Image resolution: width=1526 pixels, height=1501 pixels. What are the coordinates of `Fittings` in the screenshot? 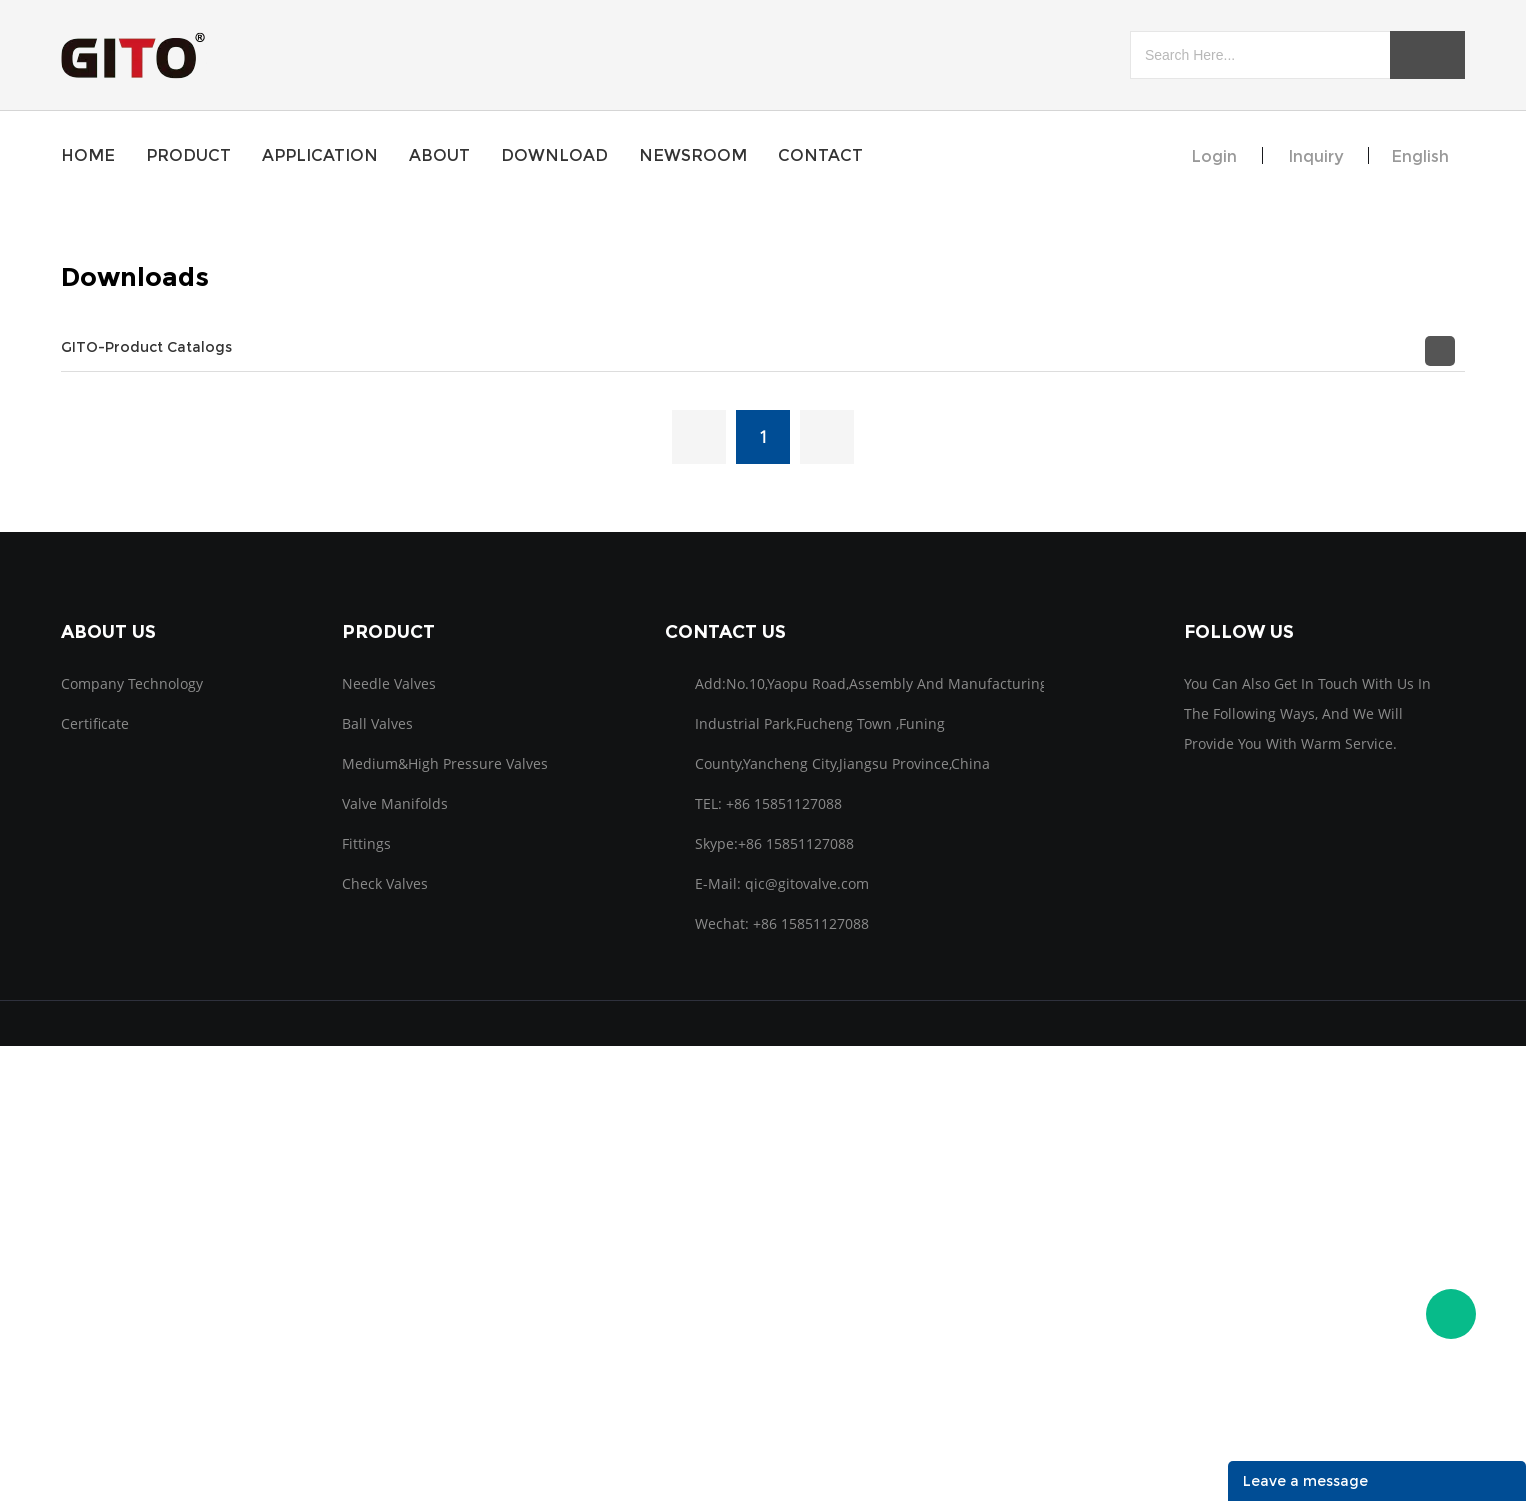 It's located at (366, 843).